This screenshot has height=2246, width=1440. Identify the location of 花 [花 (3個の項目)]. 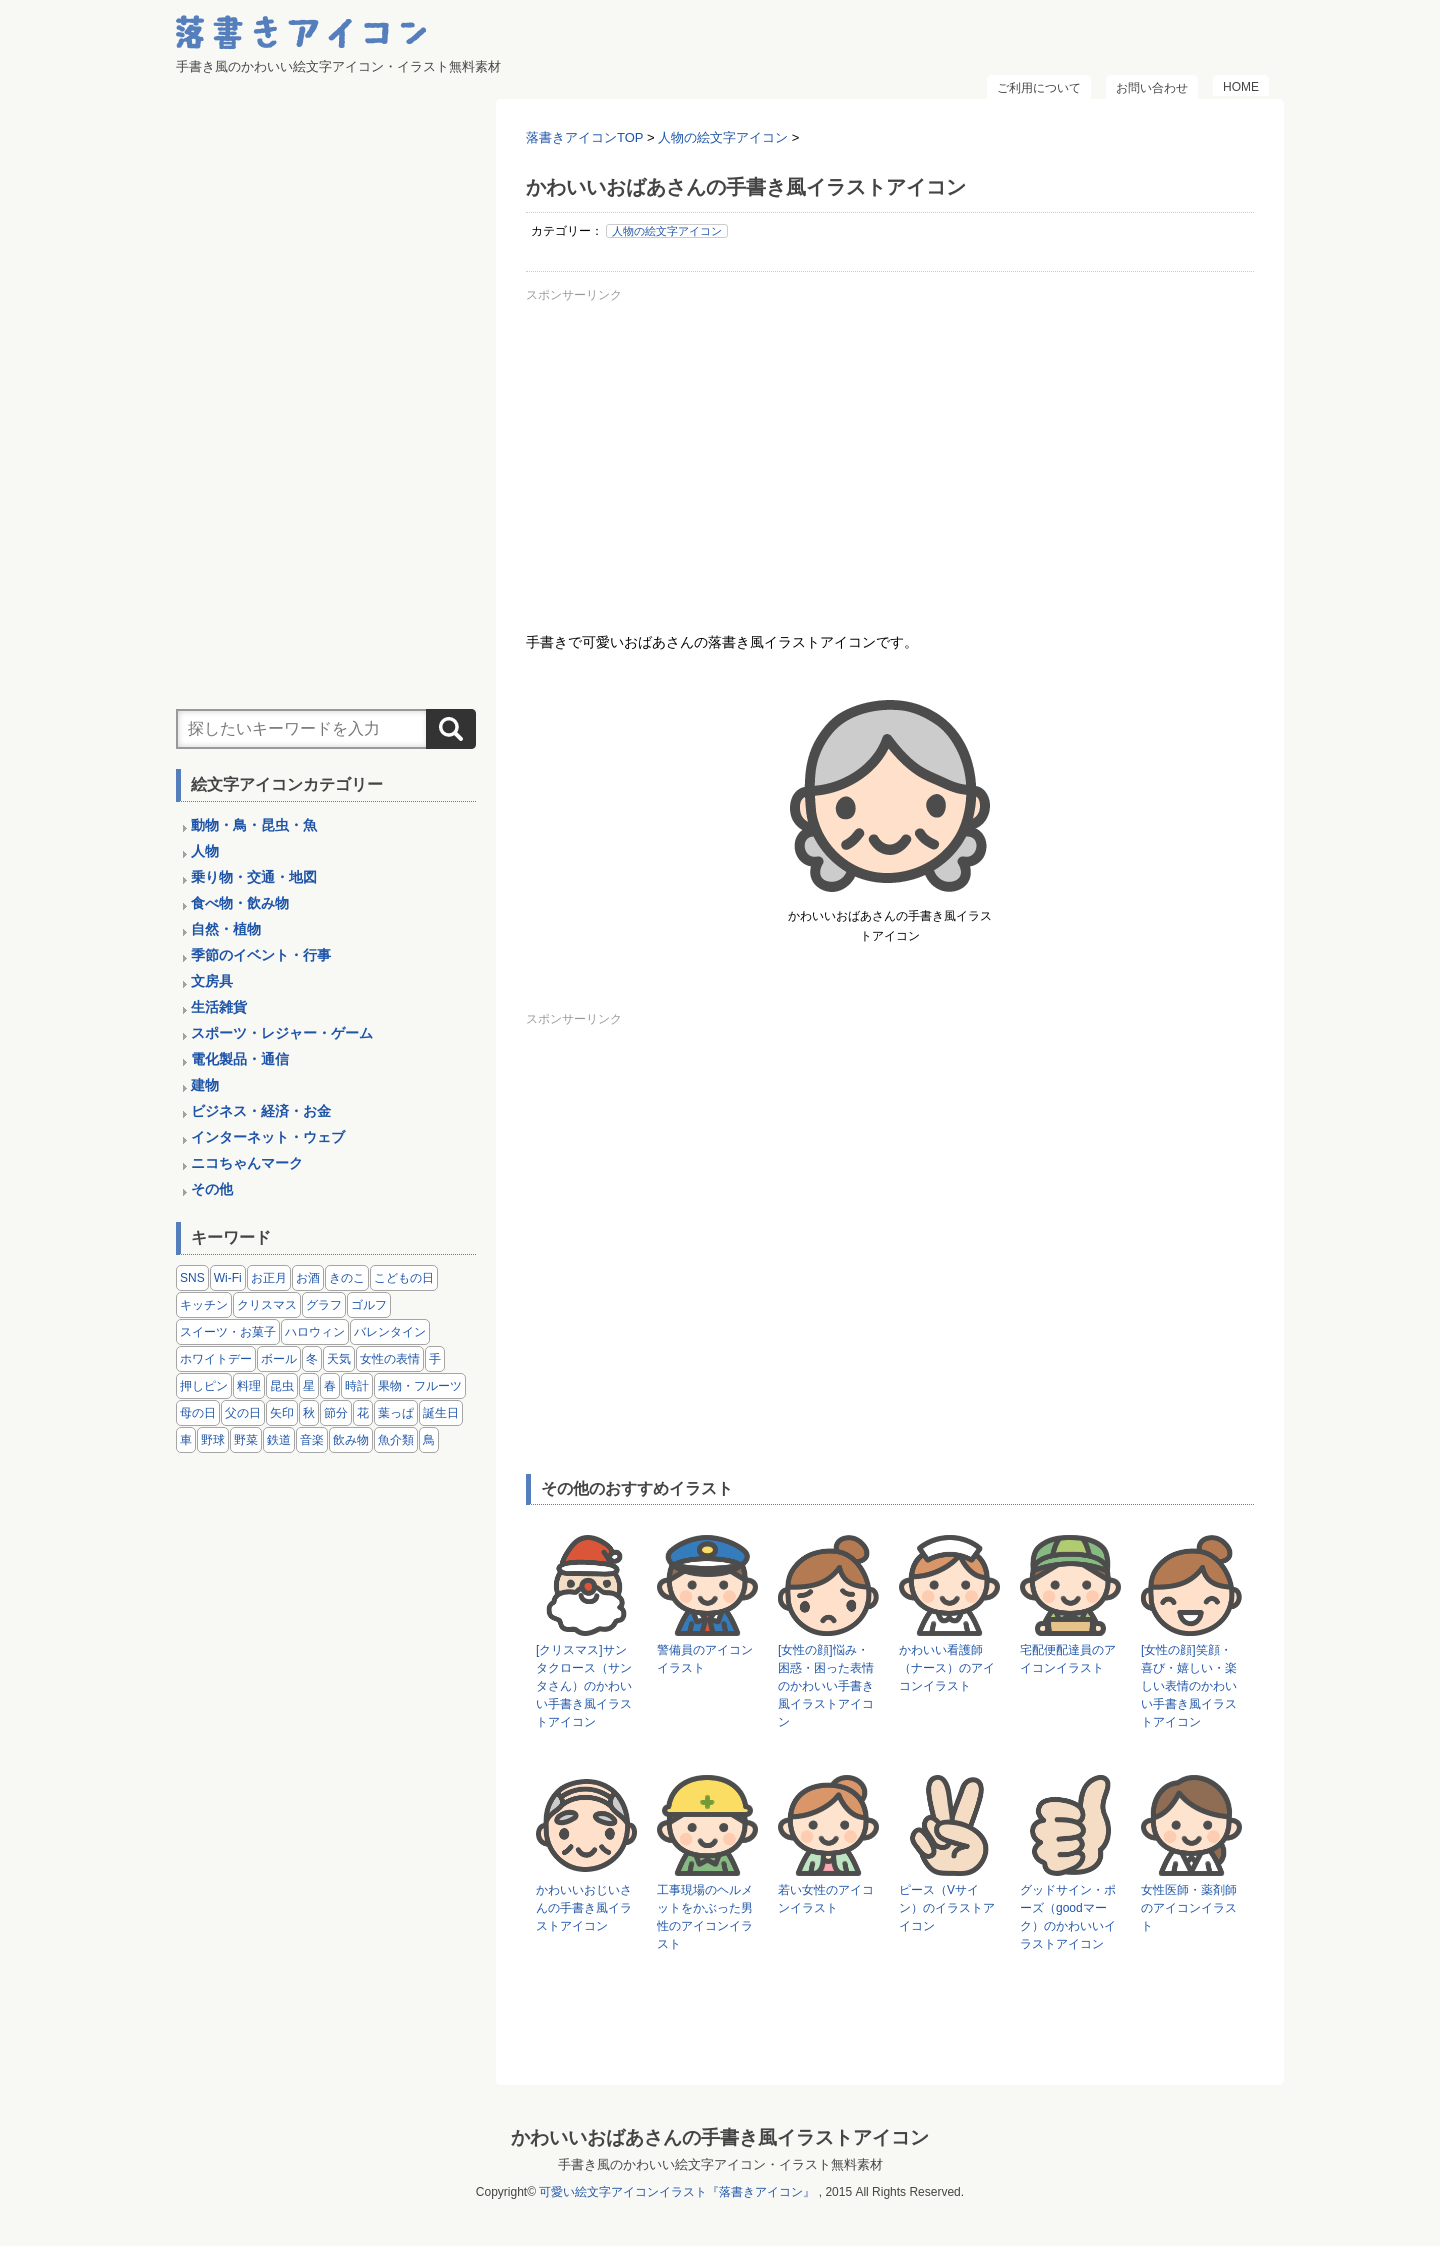
(363, 1413).